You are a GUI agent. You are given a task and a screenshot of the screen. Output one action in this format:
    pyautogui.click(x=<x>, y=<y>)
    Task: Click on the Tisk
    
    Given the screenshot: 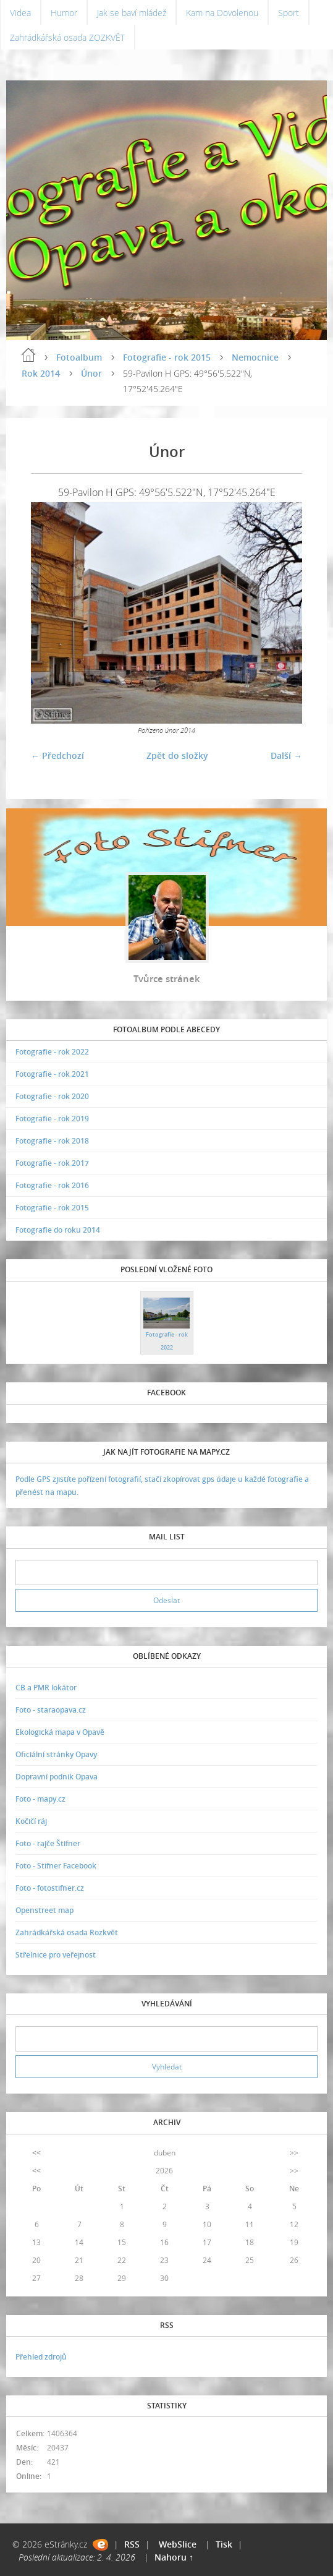 What is the action you would take?
    pyautogui.click(x=224, y=2544)
    